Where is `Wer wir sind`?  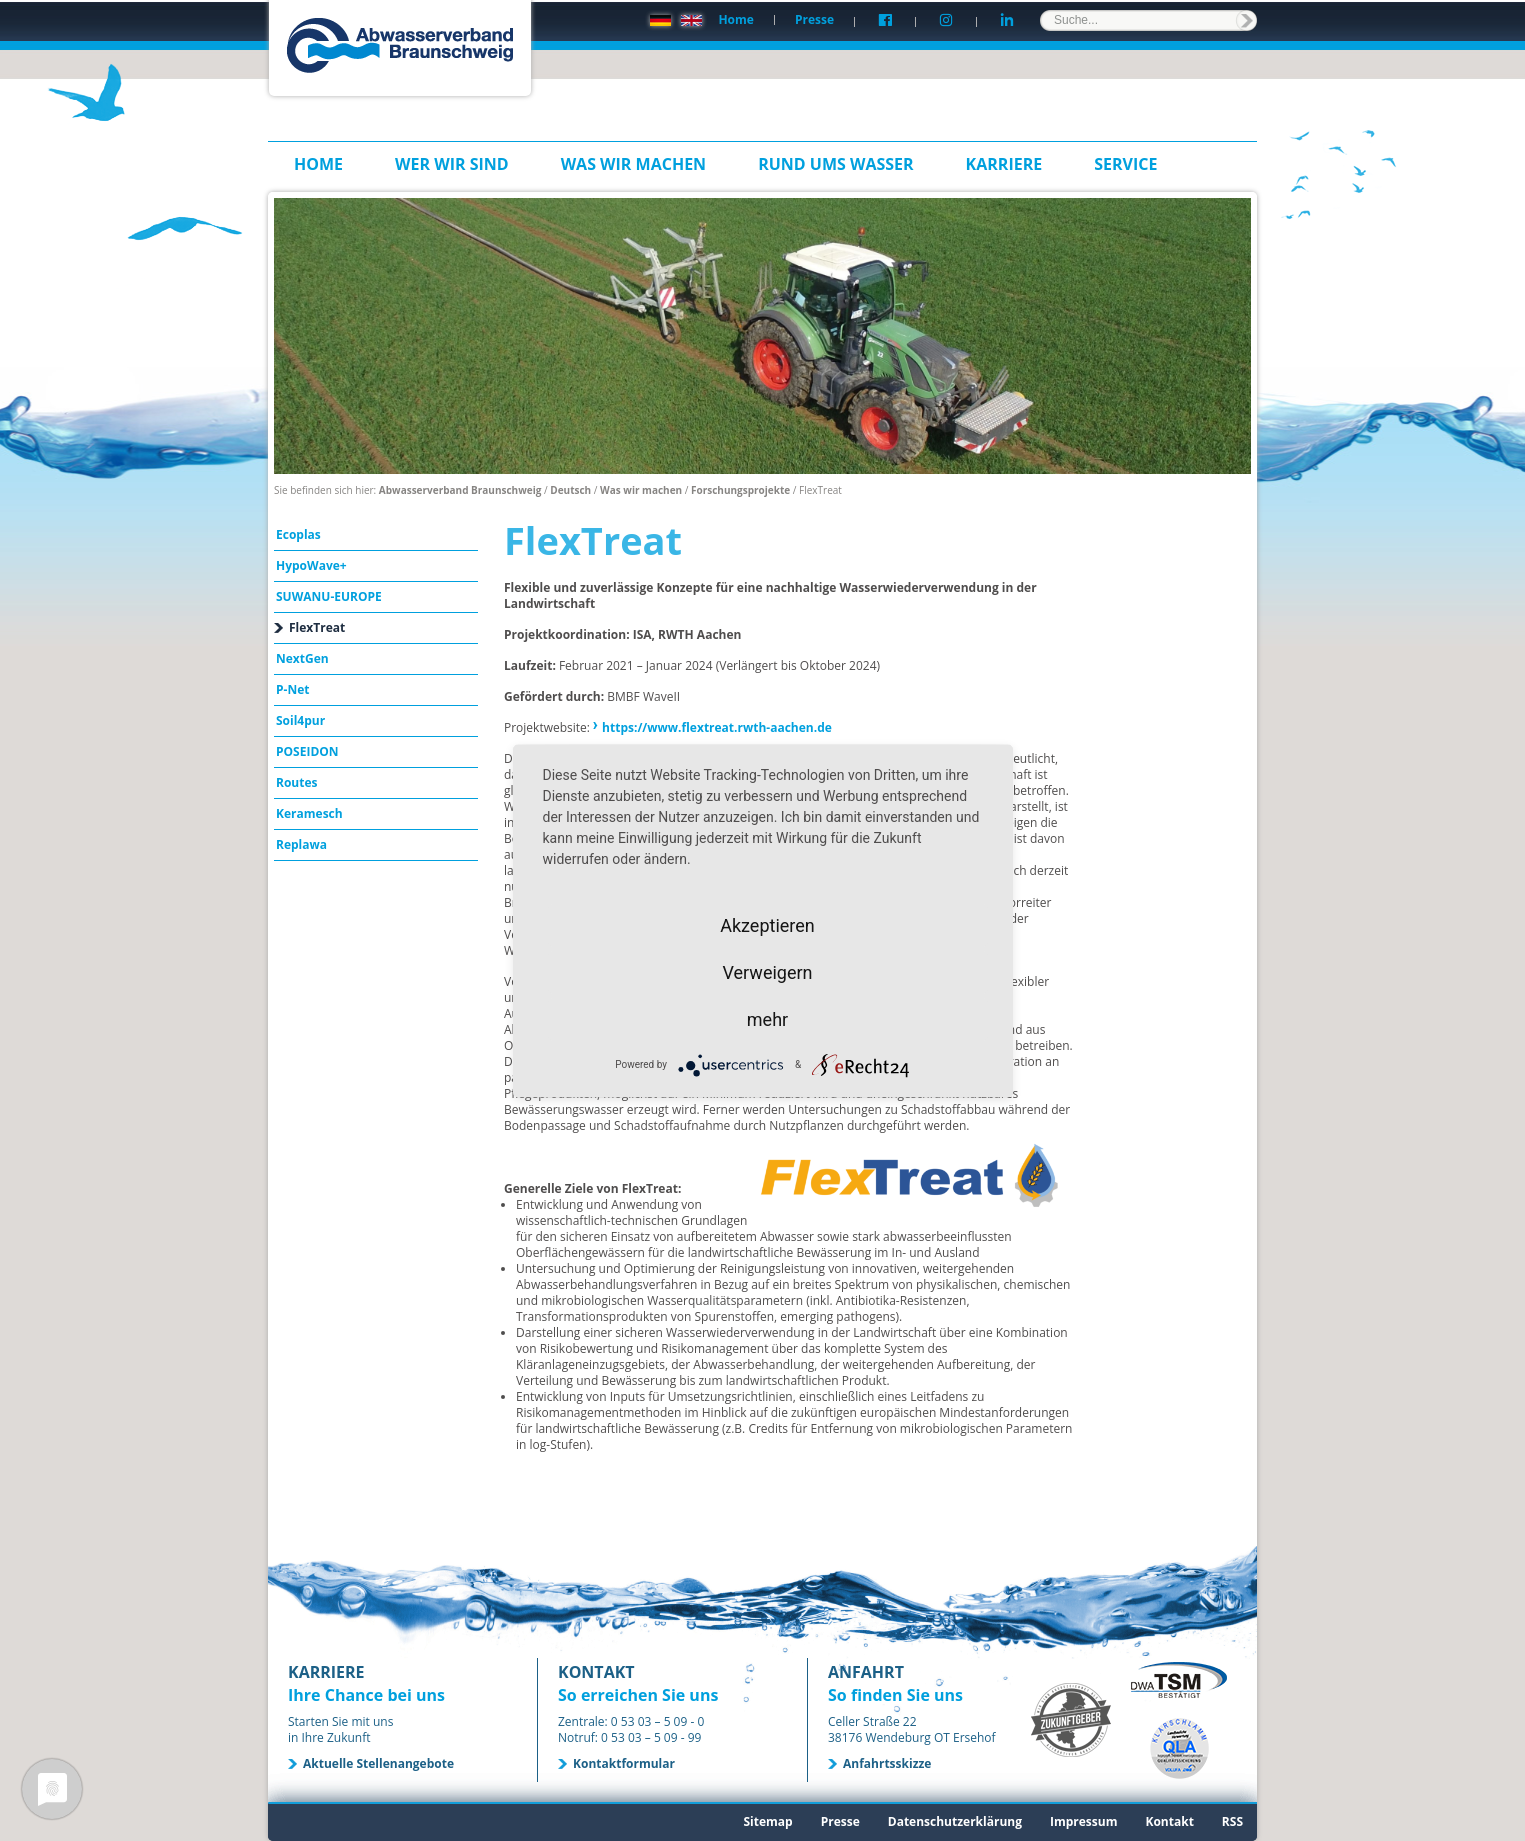
Wer wir sind is located at coordinates (452, 164).